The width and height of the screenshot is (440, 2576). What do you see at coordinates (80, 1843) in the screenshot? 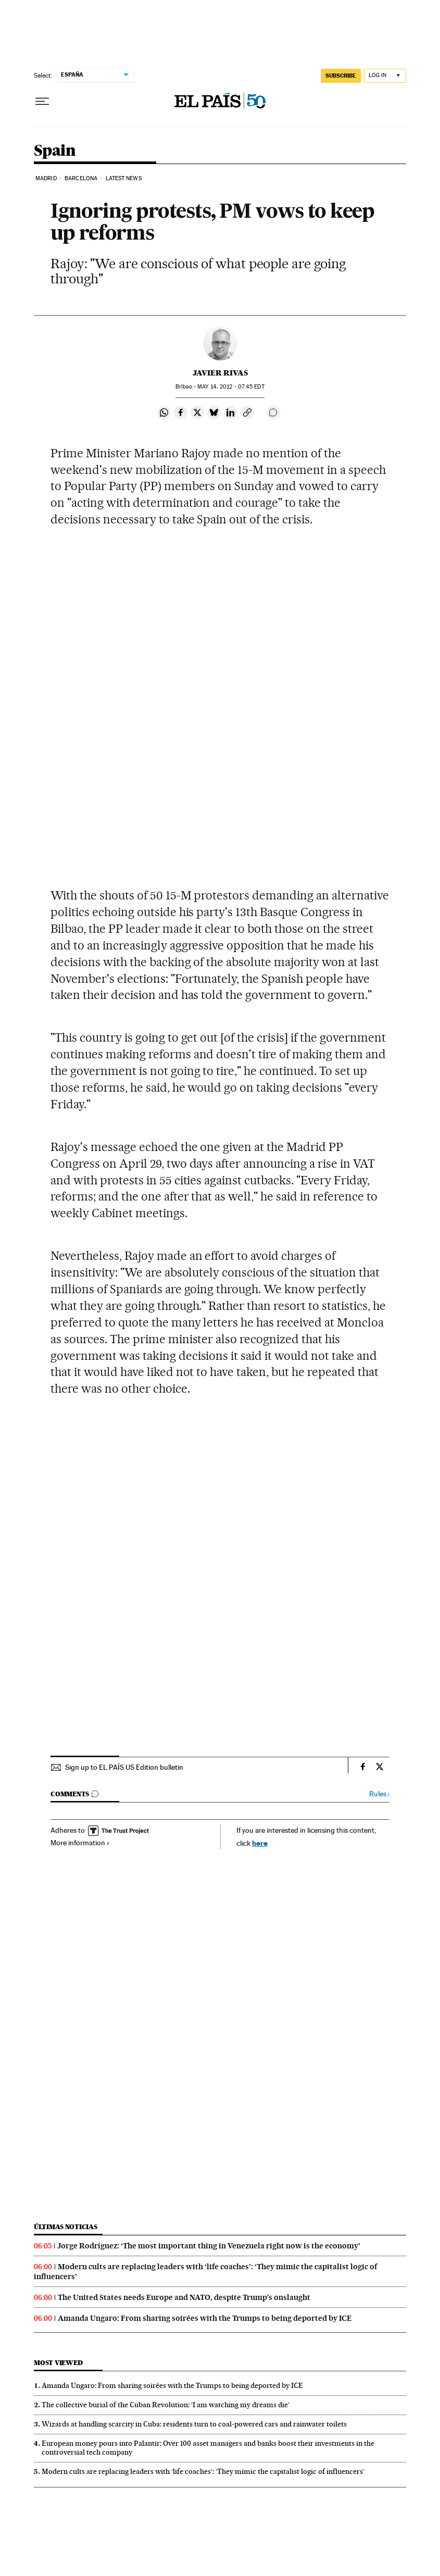
I see `More information` at bounding box center [80, 1843].